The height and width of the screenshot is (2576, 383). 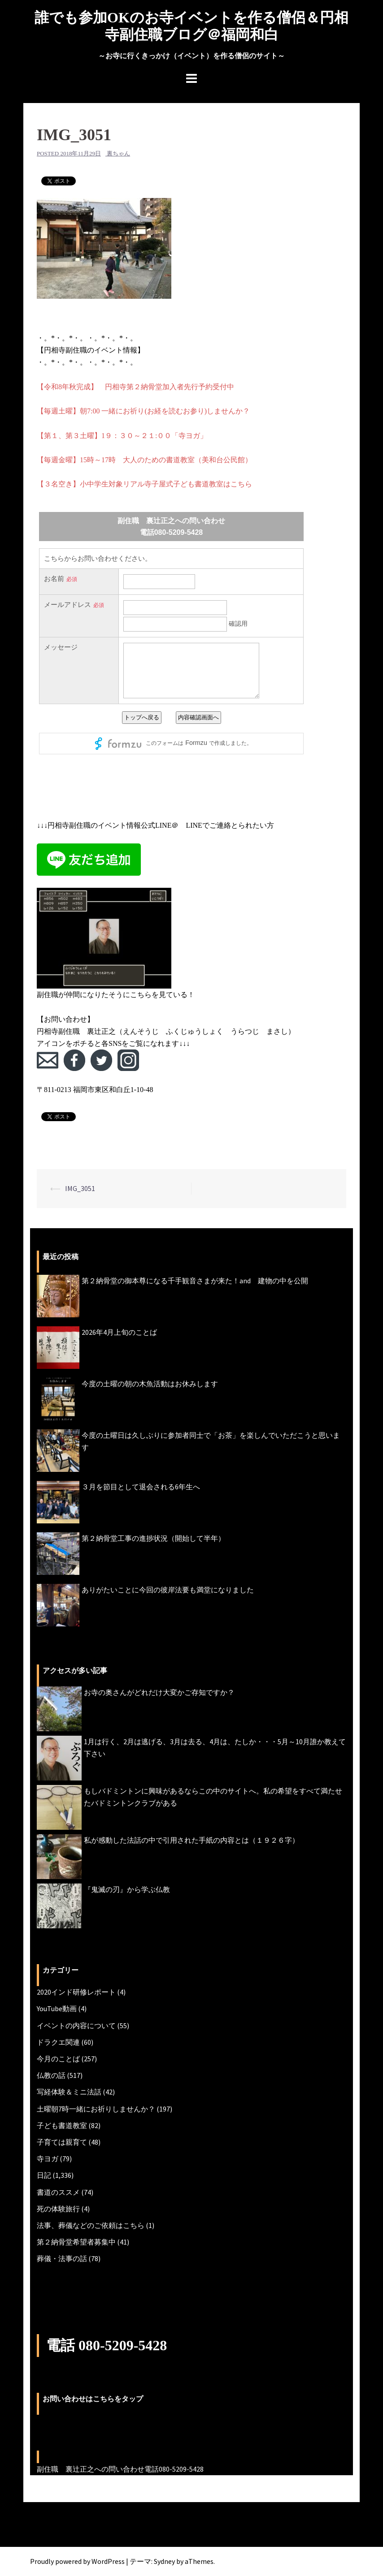 What do you see at coordinates (76, 1991) in the screenshot?
I see `2020インド研修レポート` at bounding box center [76, 1991].